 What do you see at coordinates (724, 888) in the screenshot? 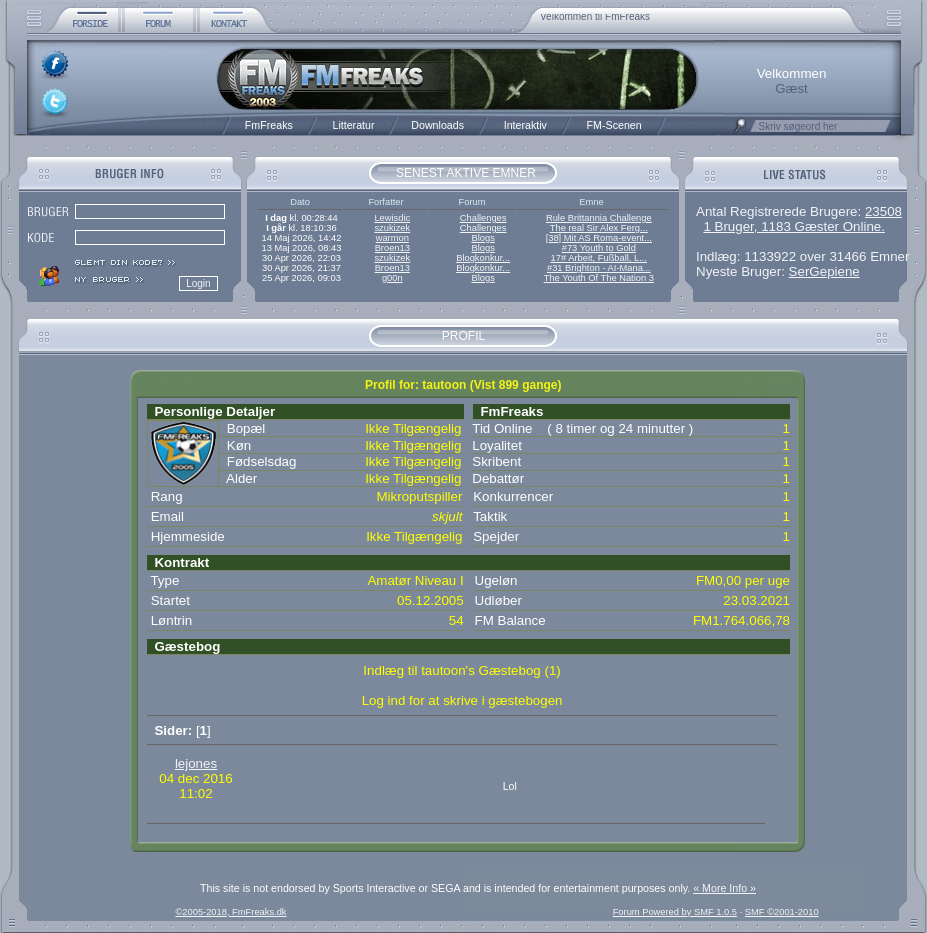
I see `« More Info »` at bounding box center [724, 888].